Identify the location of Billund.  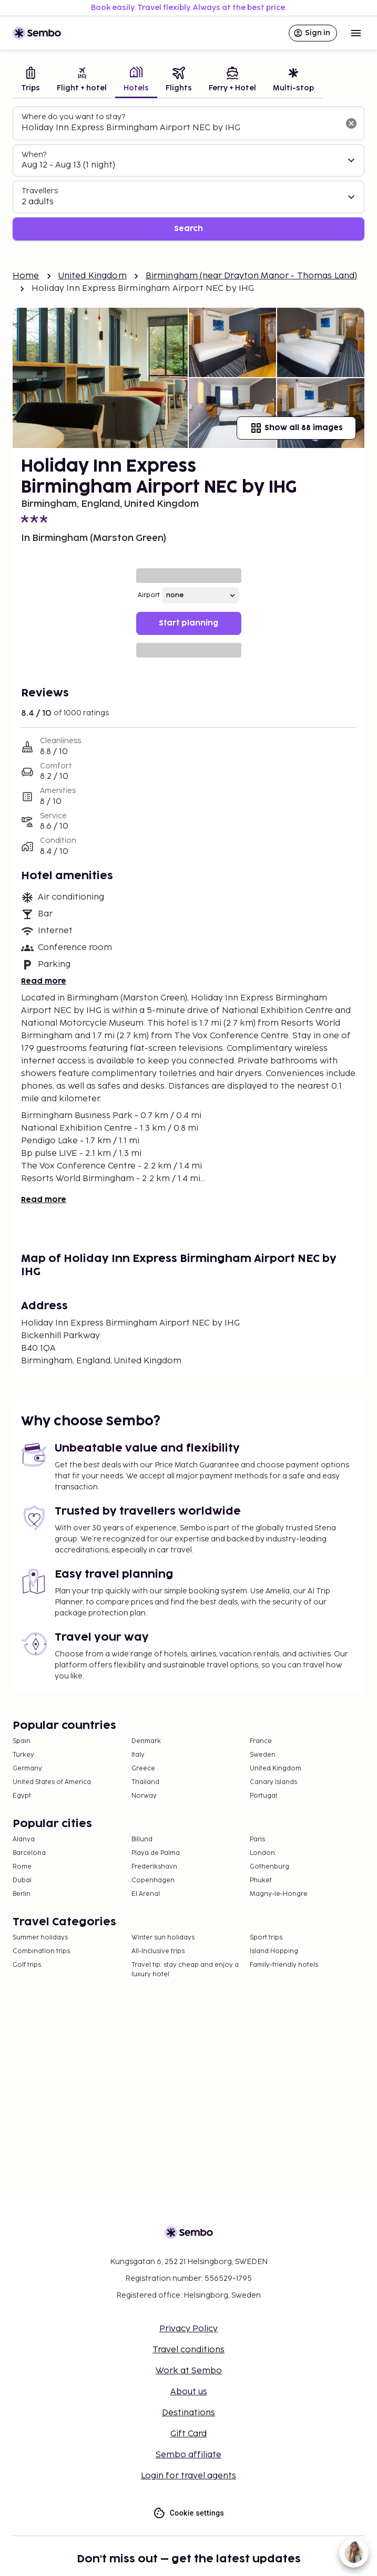
(141, 1839).